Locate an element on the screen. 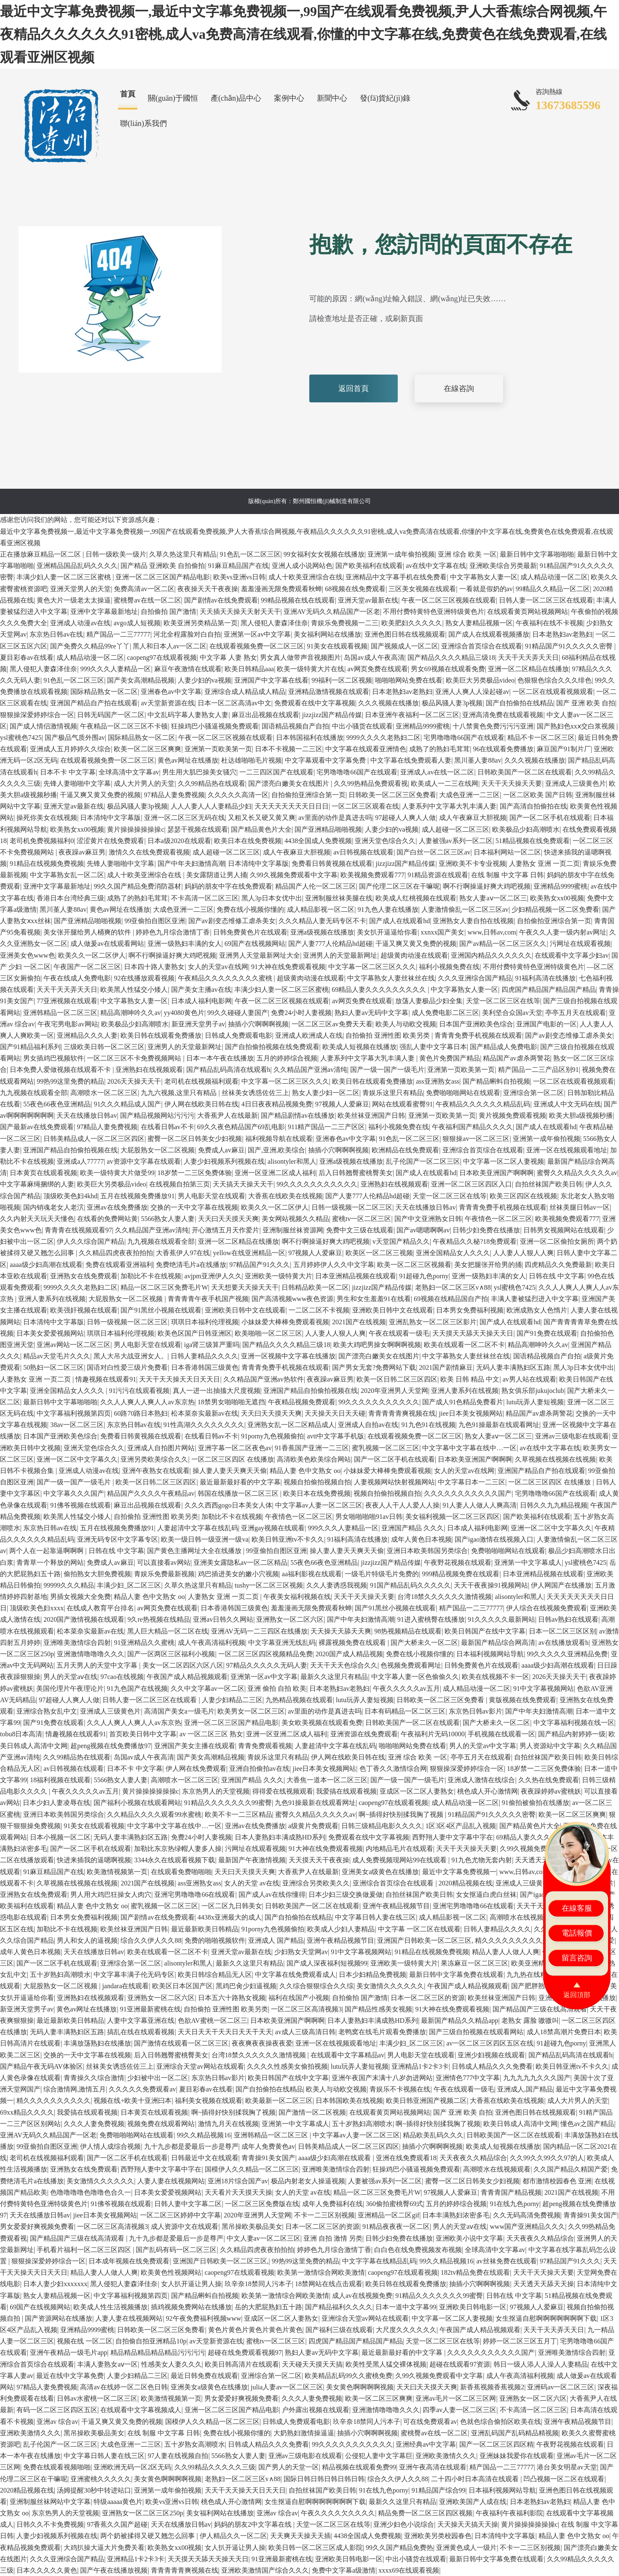 This screenshot has height=2576, width=619. 日本亚洲午夜福利一区二区三区 is located at coordinates (412, 714).